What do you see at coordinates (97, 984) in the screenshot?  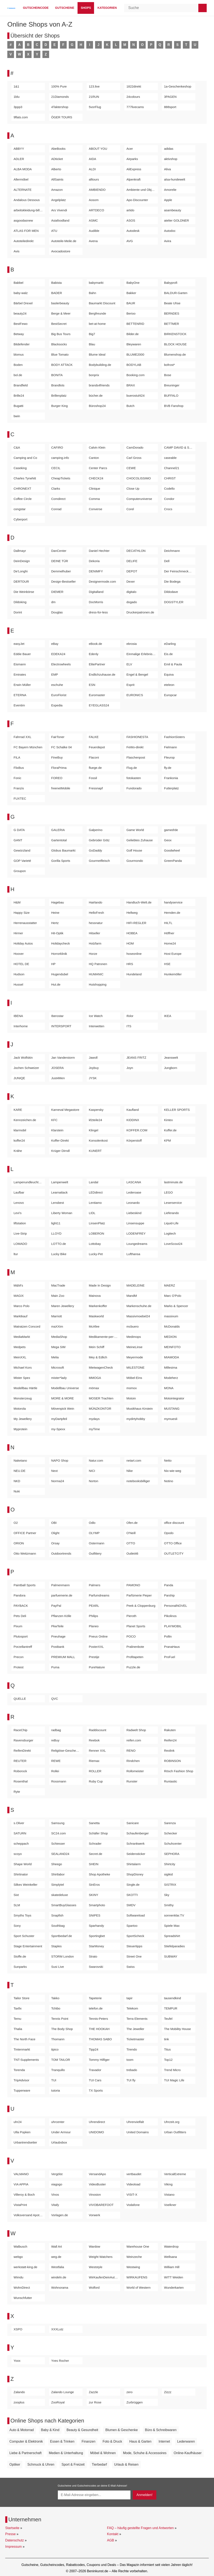 I see `Hutshopping` at bounding box center [97, 984].